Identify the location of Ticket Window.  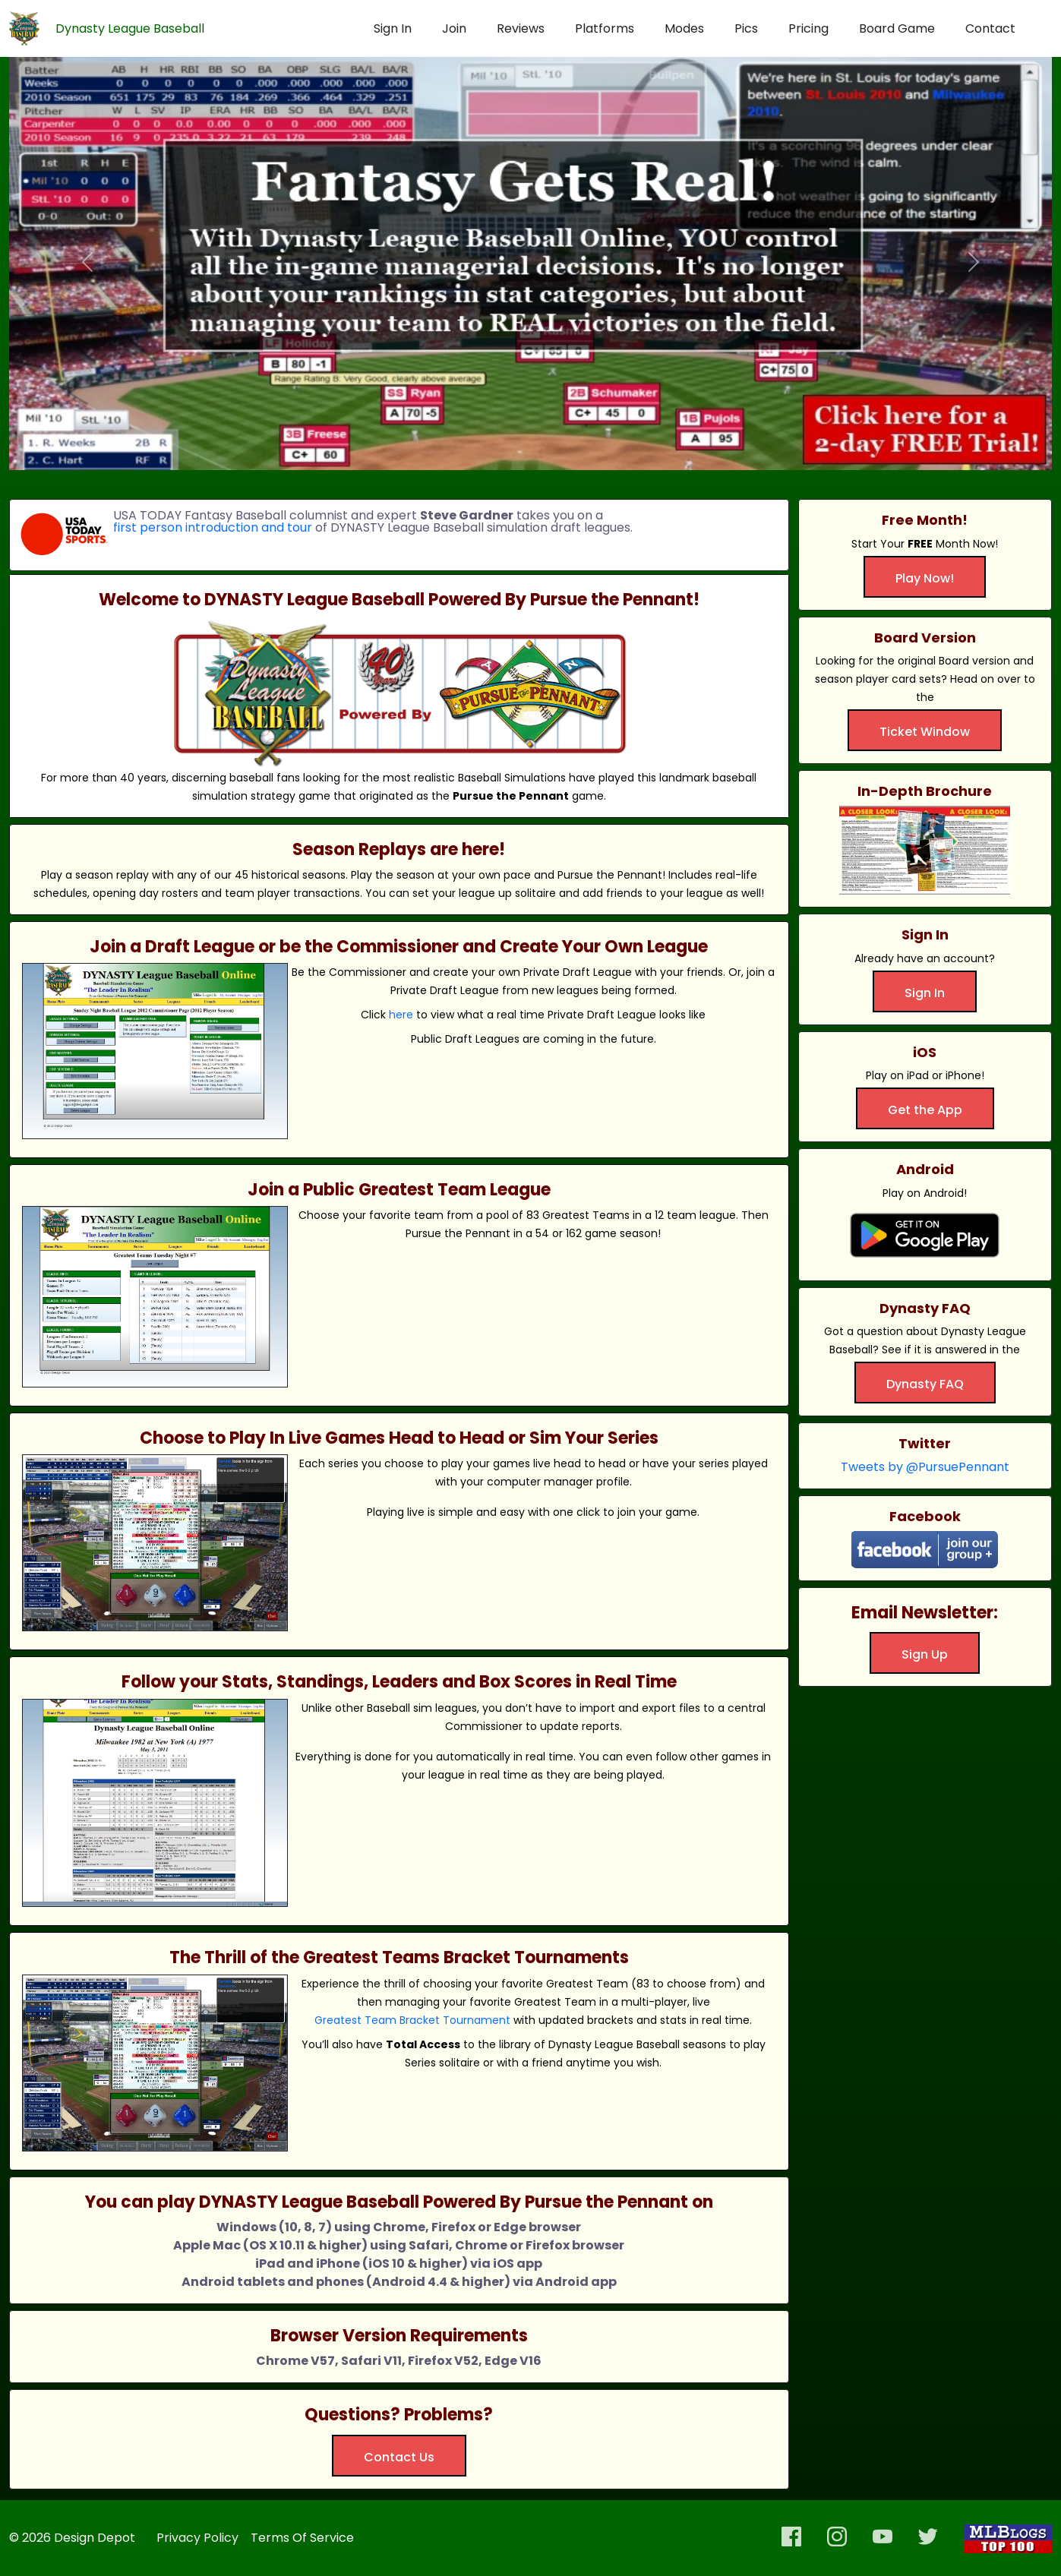
(924, 731).